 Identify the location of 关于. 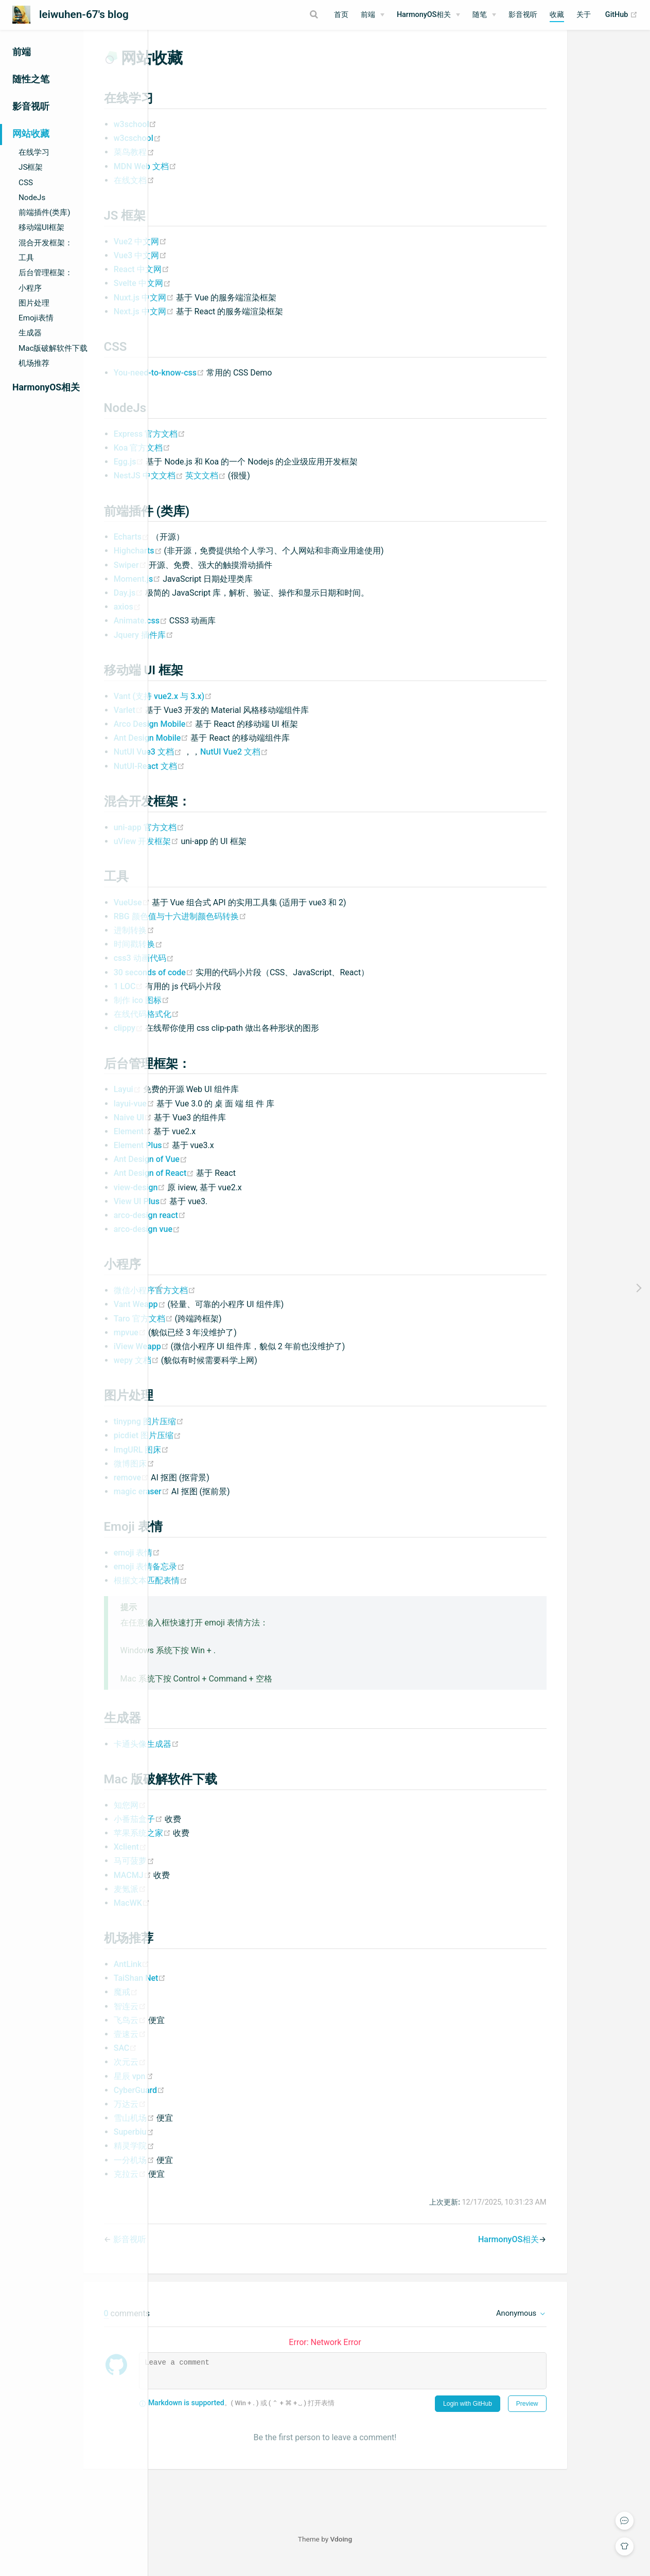
(583, 14).